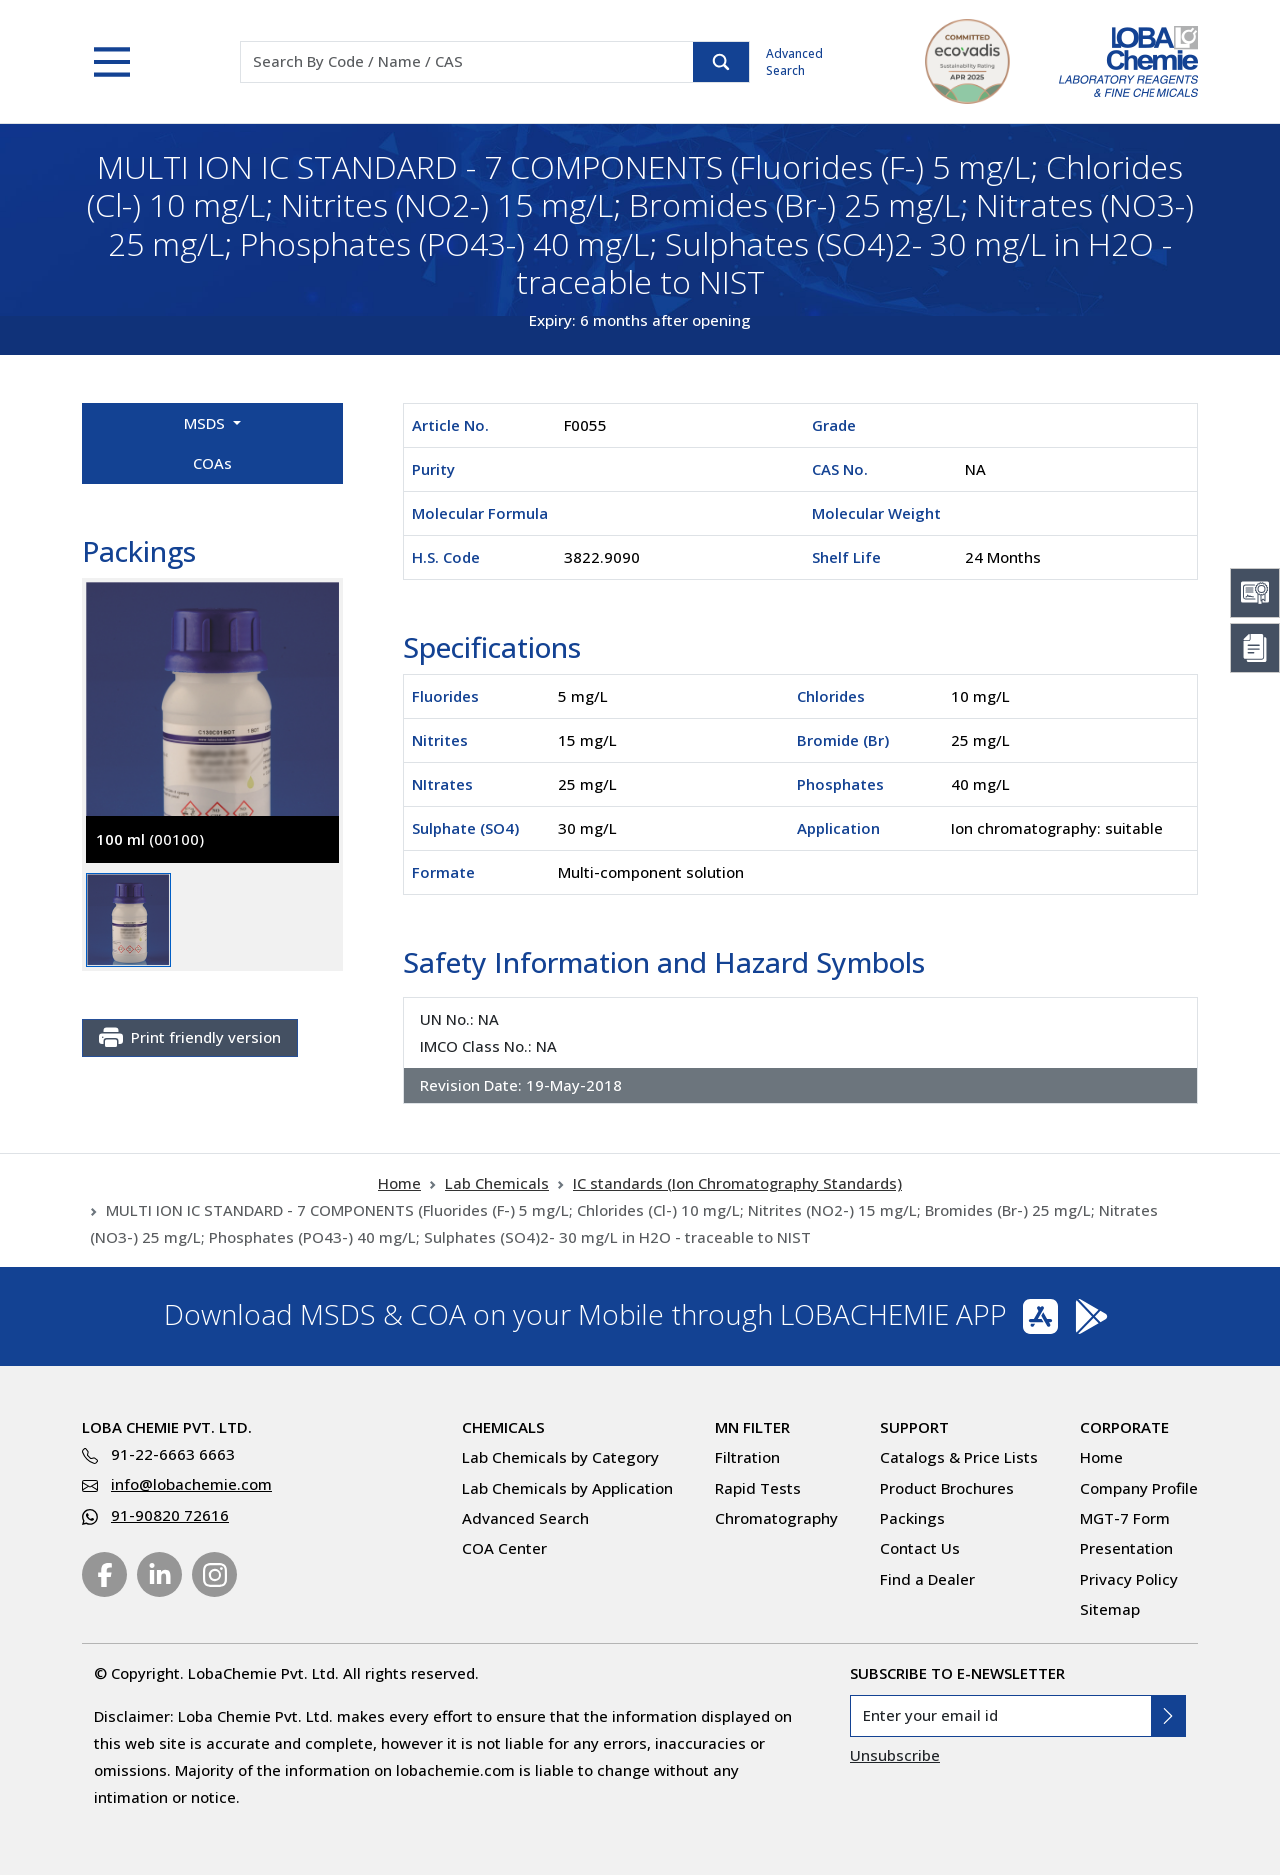 The width and height of the screenshot is (1280, 1875). I want to click on Packings, so click(912, 1518).